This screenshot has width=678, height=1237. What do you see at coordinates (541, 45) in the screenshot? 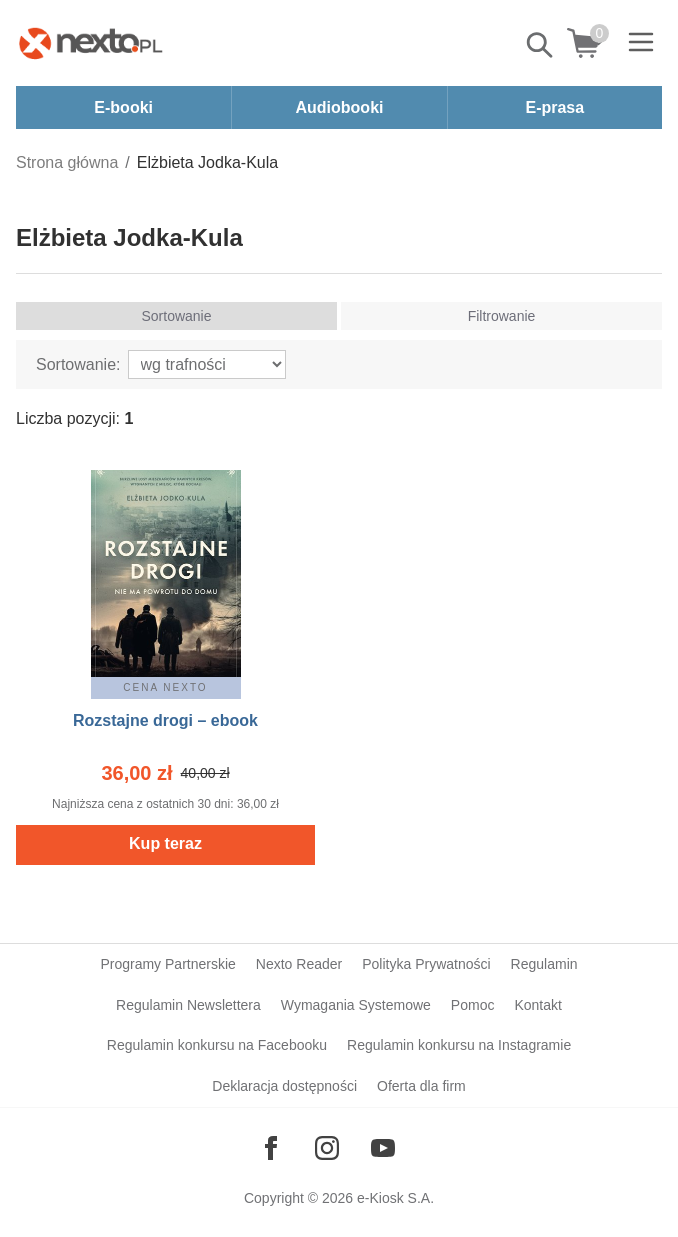
I see `Pokaż/schowaj wyszukiwarkę` at bounding box center [541, 45].